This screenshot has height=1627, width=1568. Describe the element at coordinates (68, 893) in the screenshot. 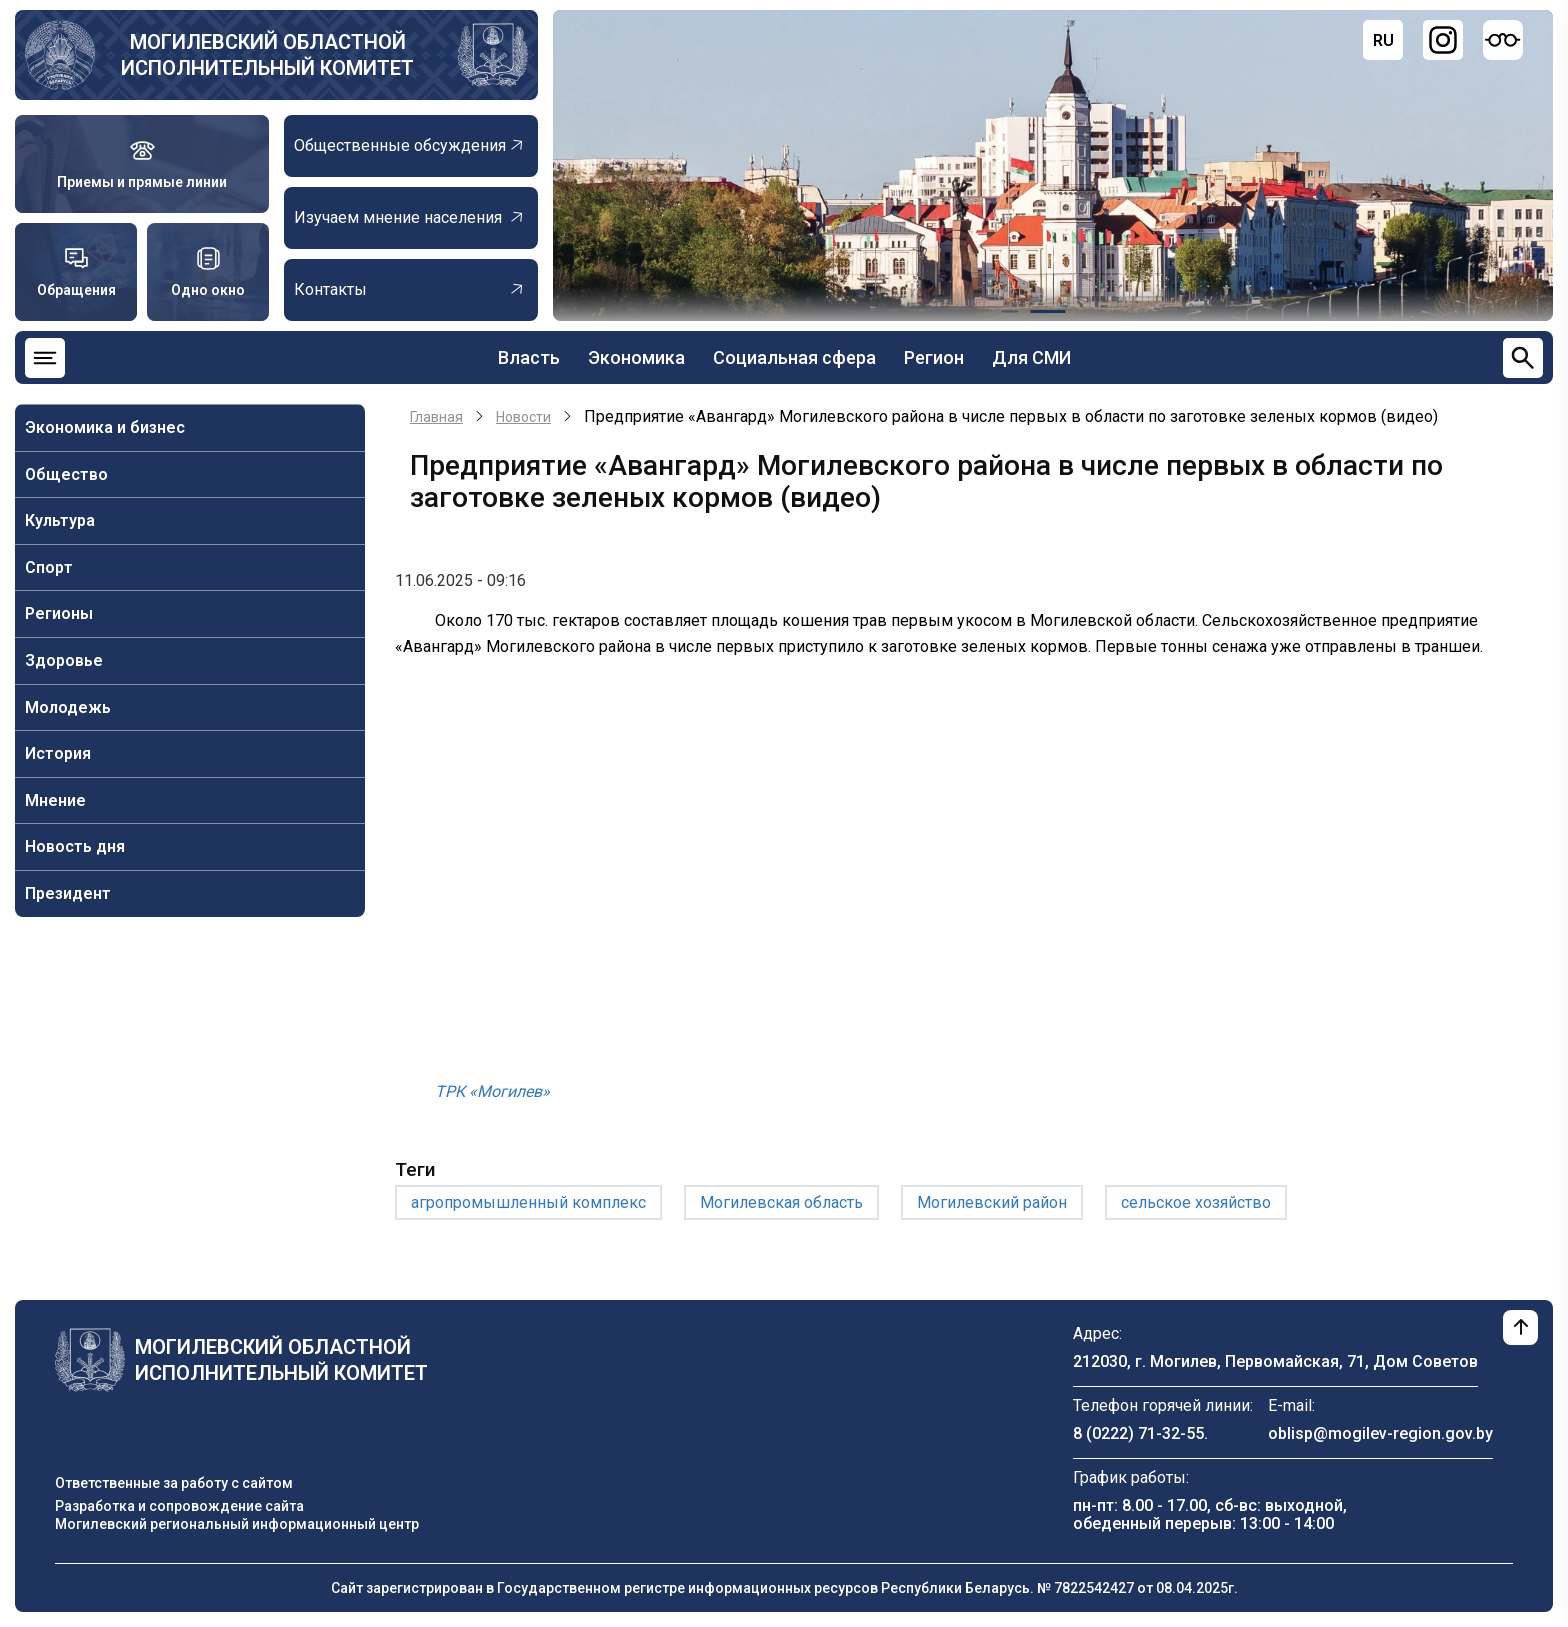

I see `Президент` at that location.